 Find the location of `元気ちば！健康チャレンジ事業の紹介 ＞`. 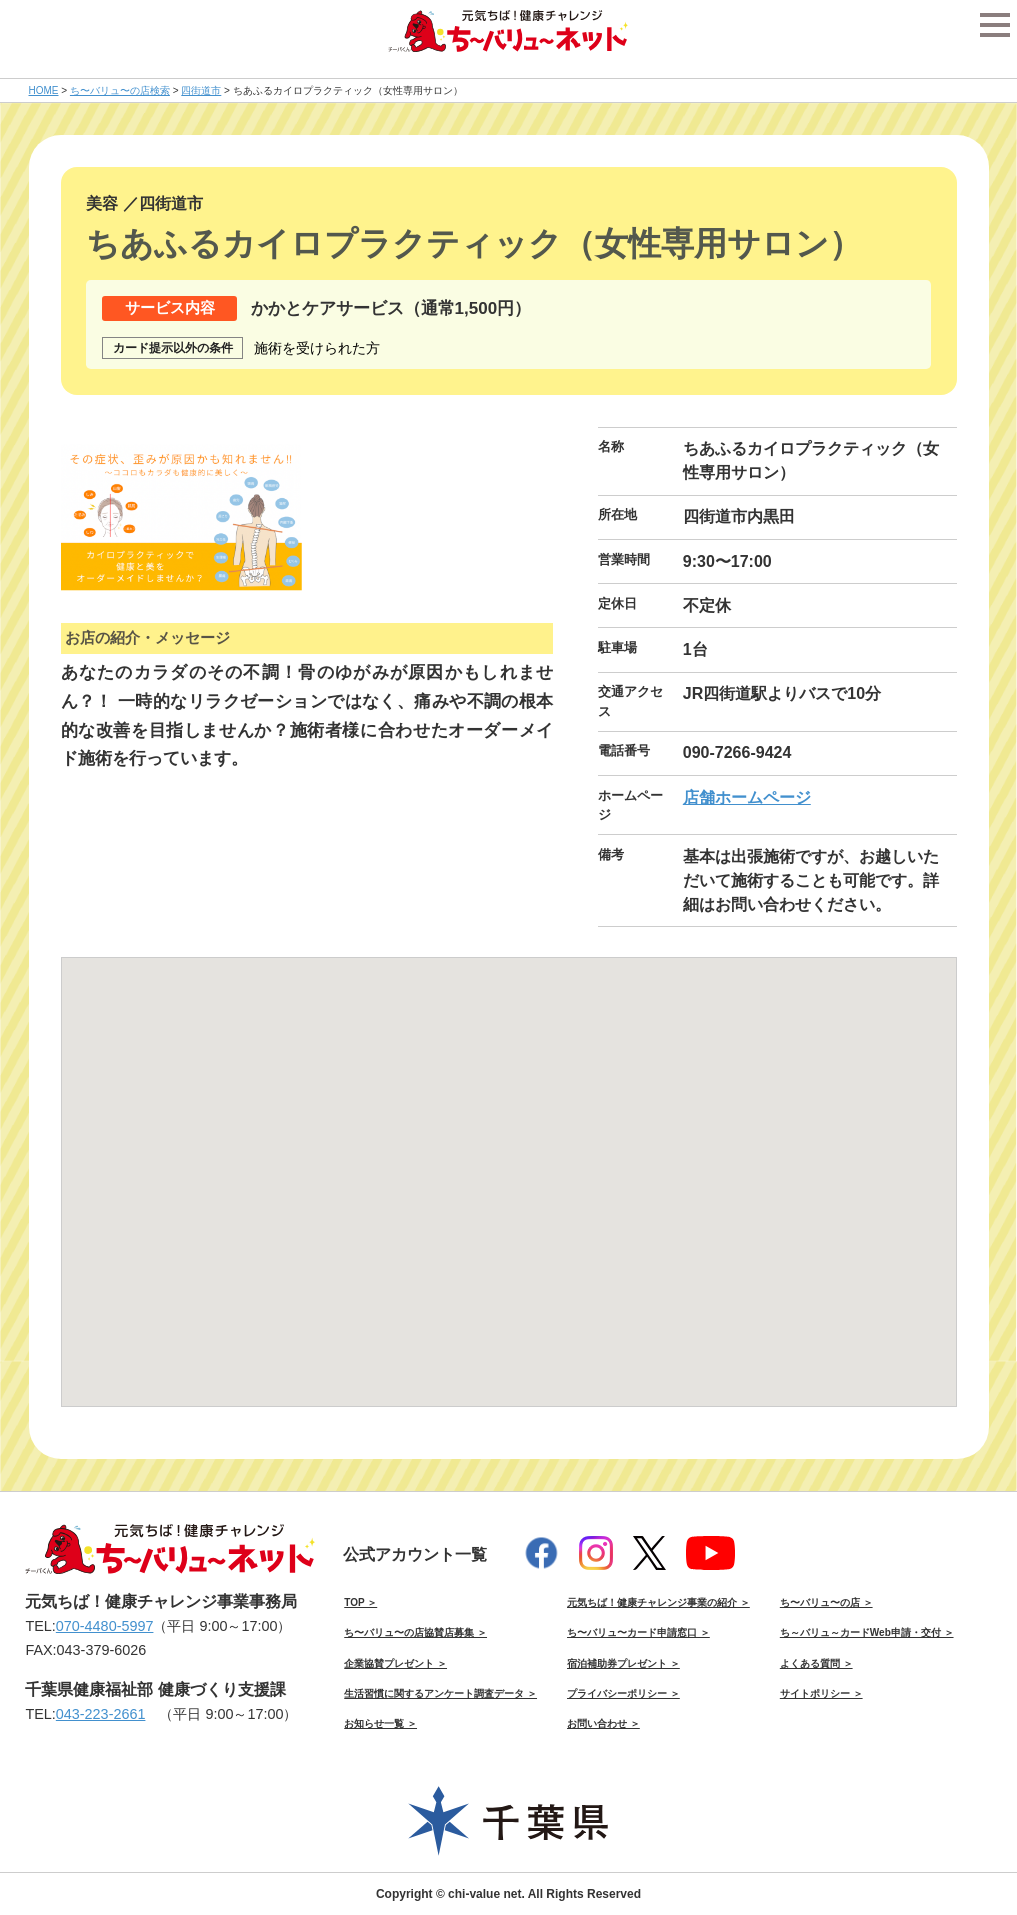

元気ちば！健康チャレンジ事業の紹介 ＞ is located at coordinates (658, 1602).